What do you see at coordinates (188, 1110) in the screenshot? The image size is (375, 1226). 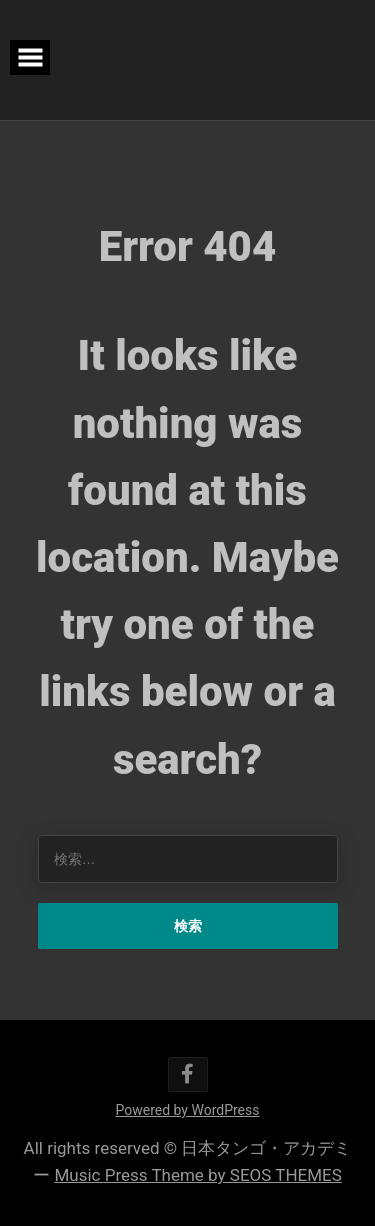 I see `Powered by WordPress` at bounding box center [188, 1110].